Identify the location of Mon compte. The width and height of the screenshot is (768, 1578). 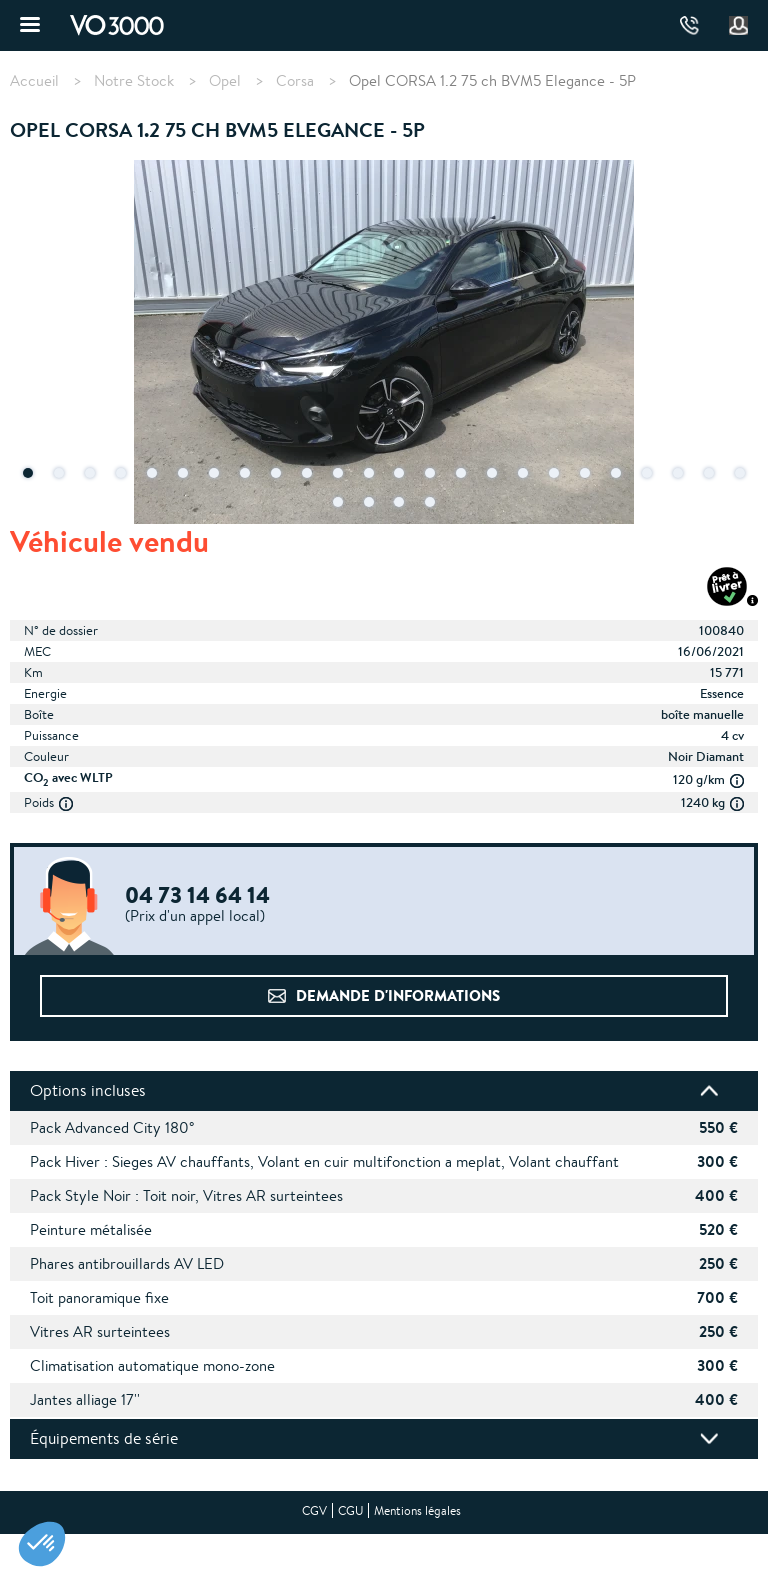
(739, 26).